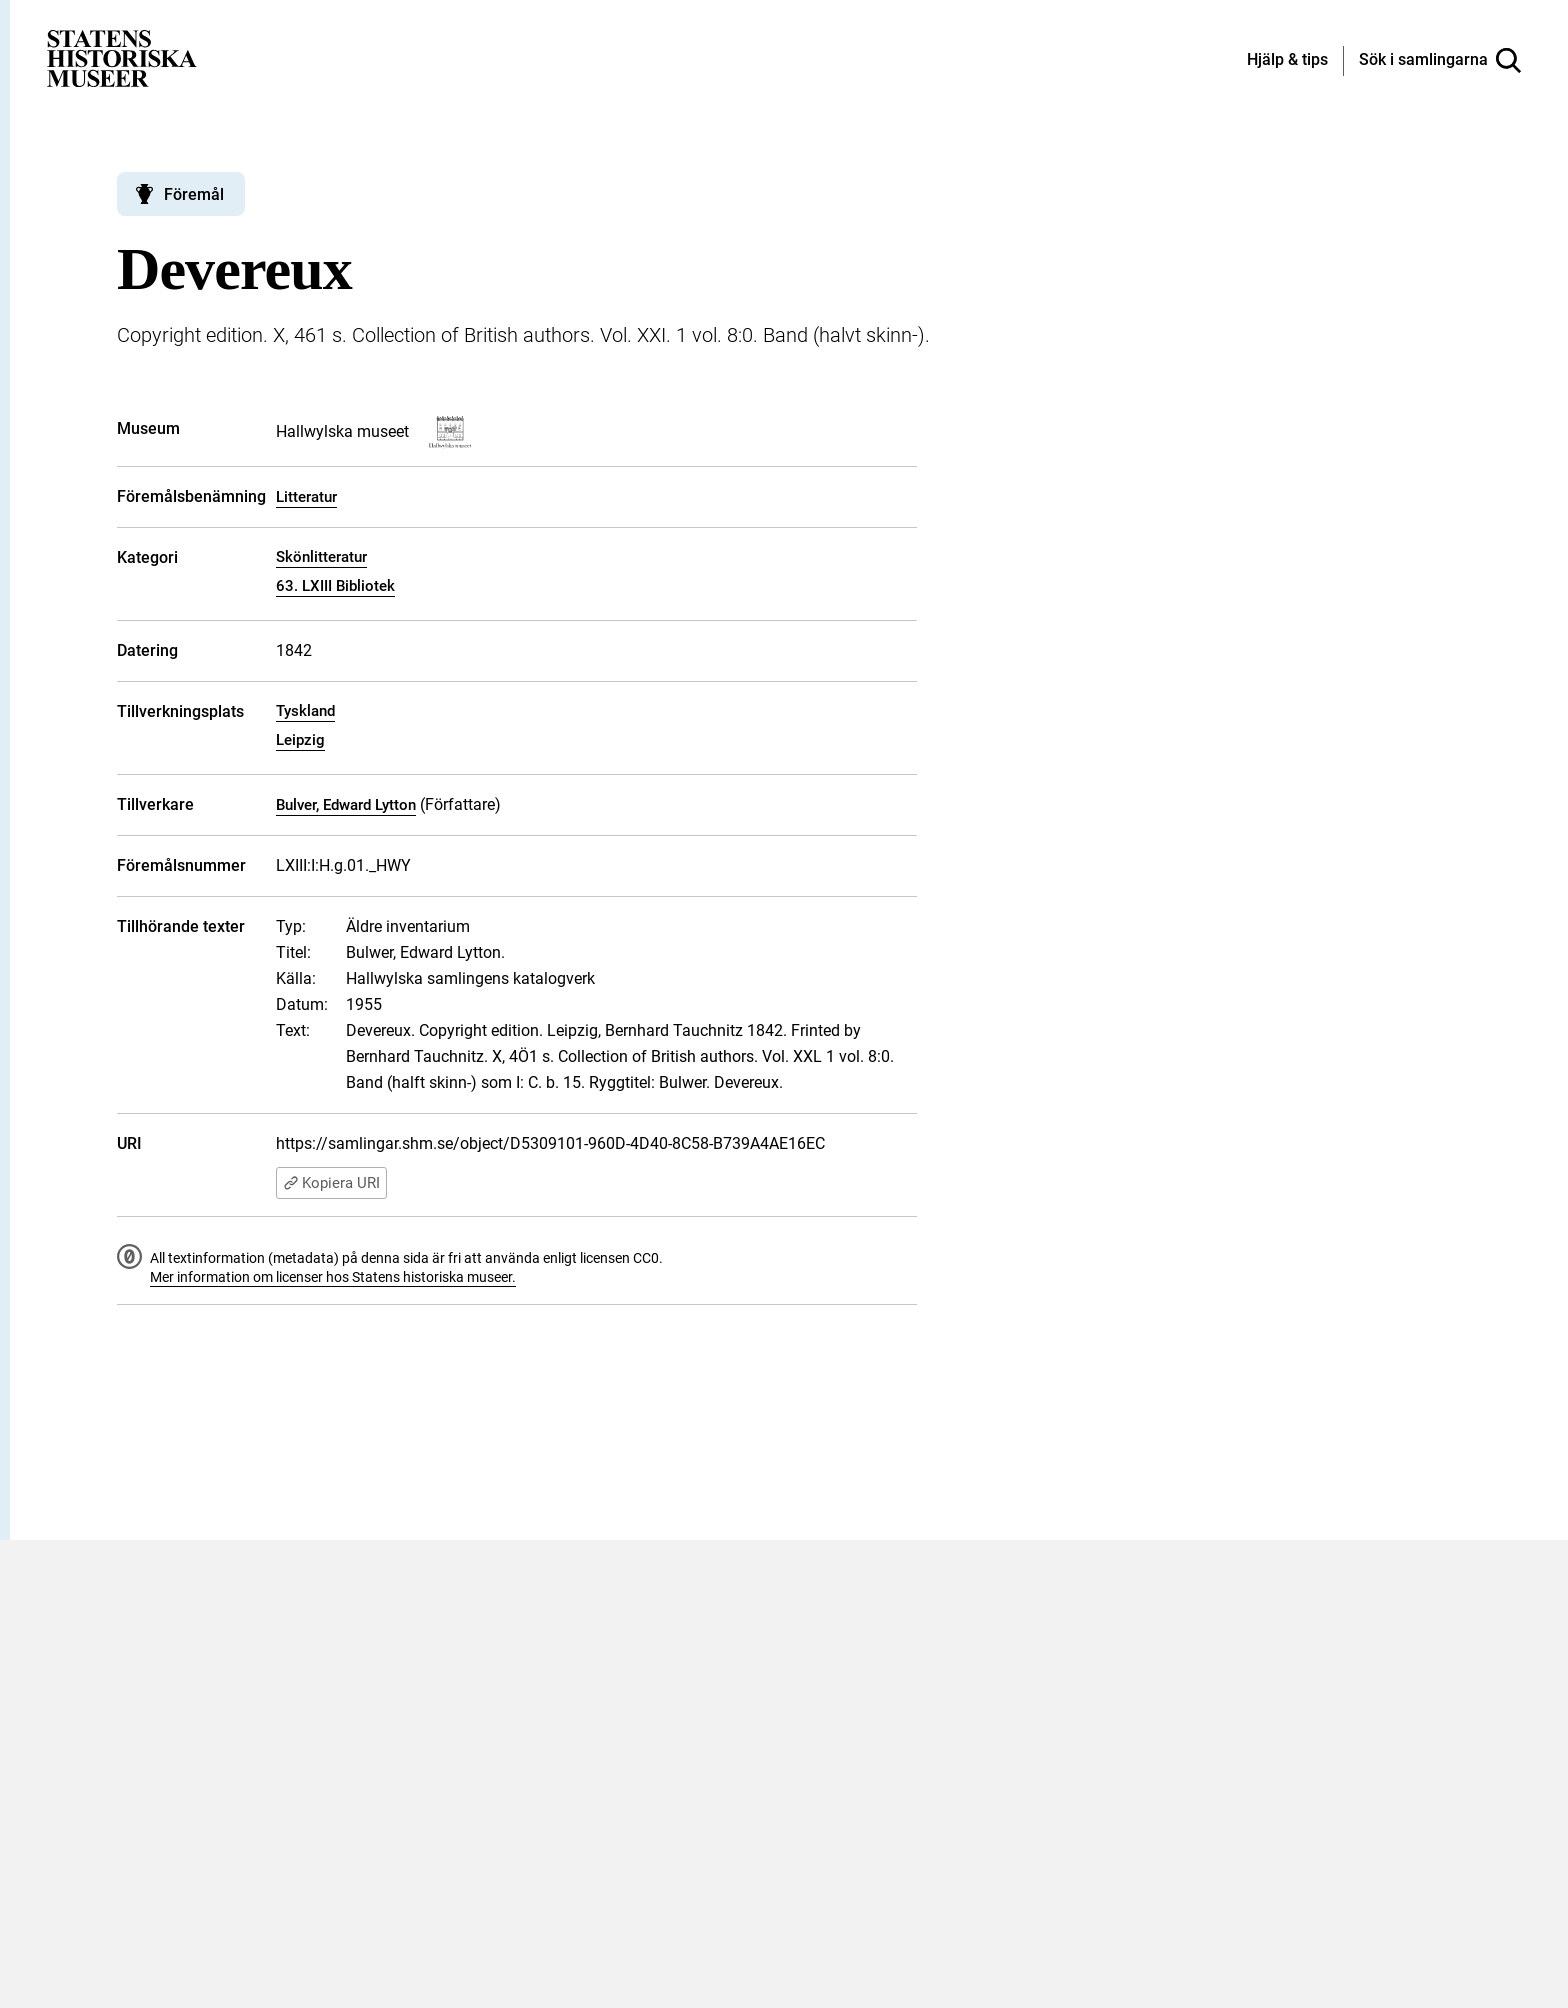  I want to click on Kopiera URI, so click(331, 1183).